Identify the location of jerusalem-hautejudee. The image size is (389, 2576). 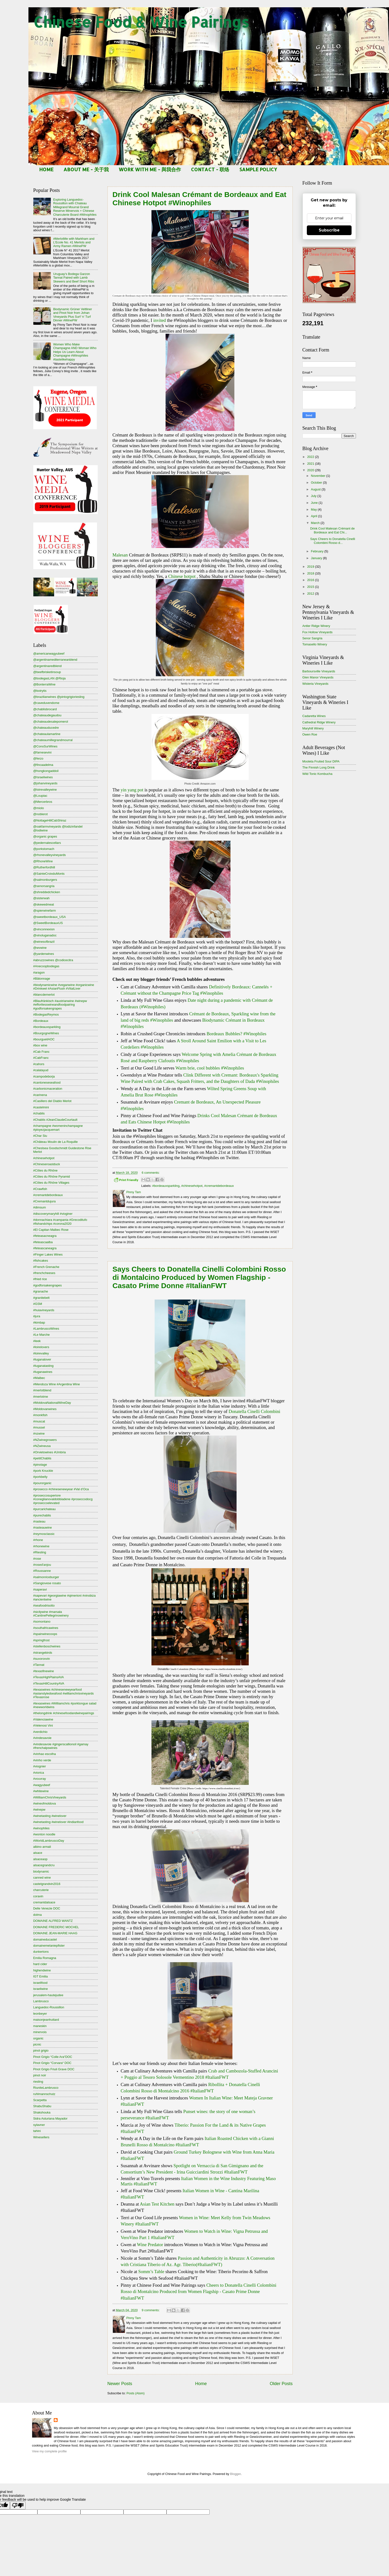
(48, 1995).